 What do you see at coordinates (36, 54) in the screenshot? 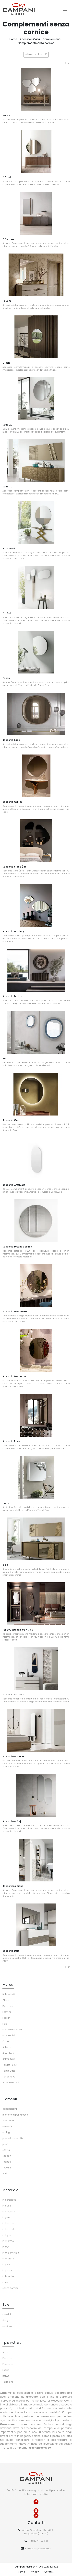
I see `Filtra i risultati` at bounding box center [36, 54].